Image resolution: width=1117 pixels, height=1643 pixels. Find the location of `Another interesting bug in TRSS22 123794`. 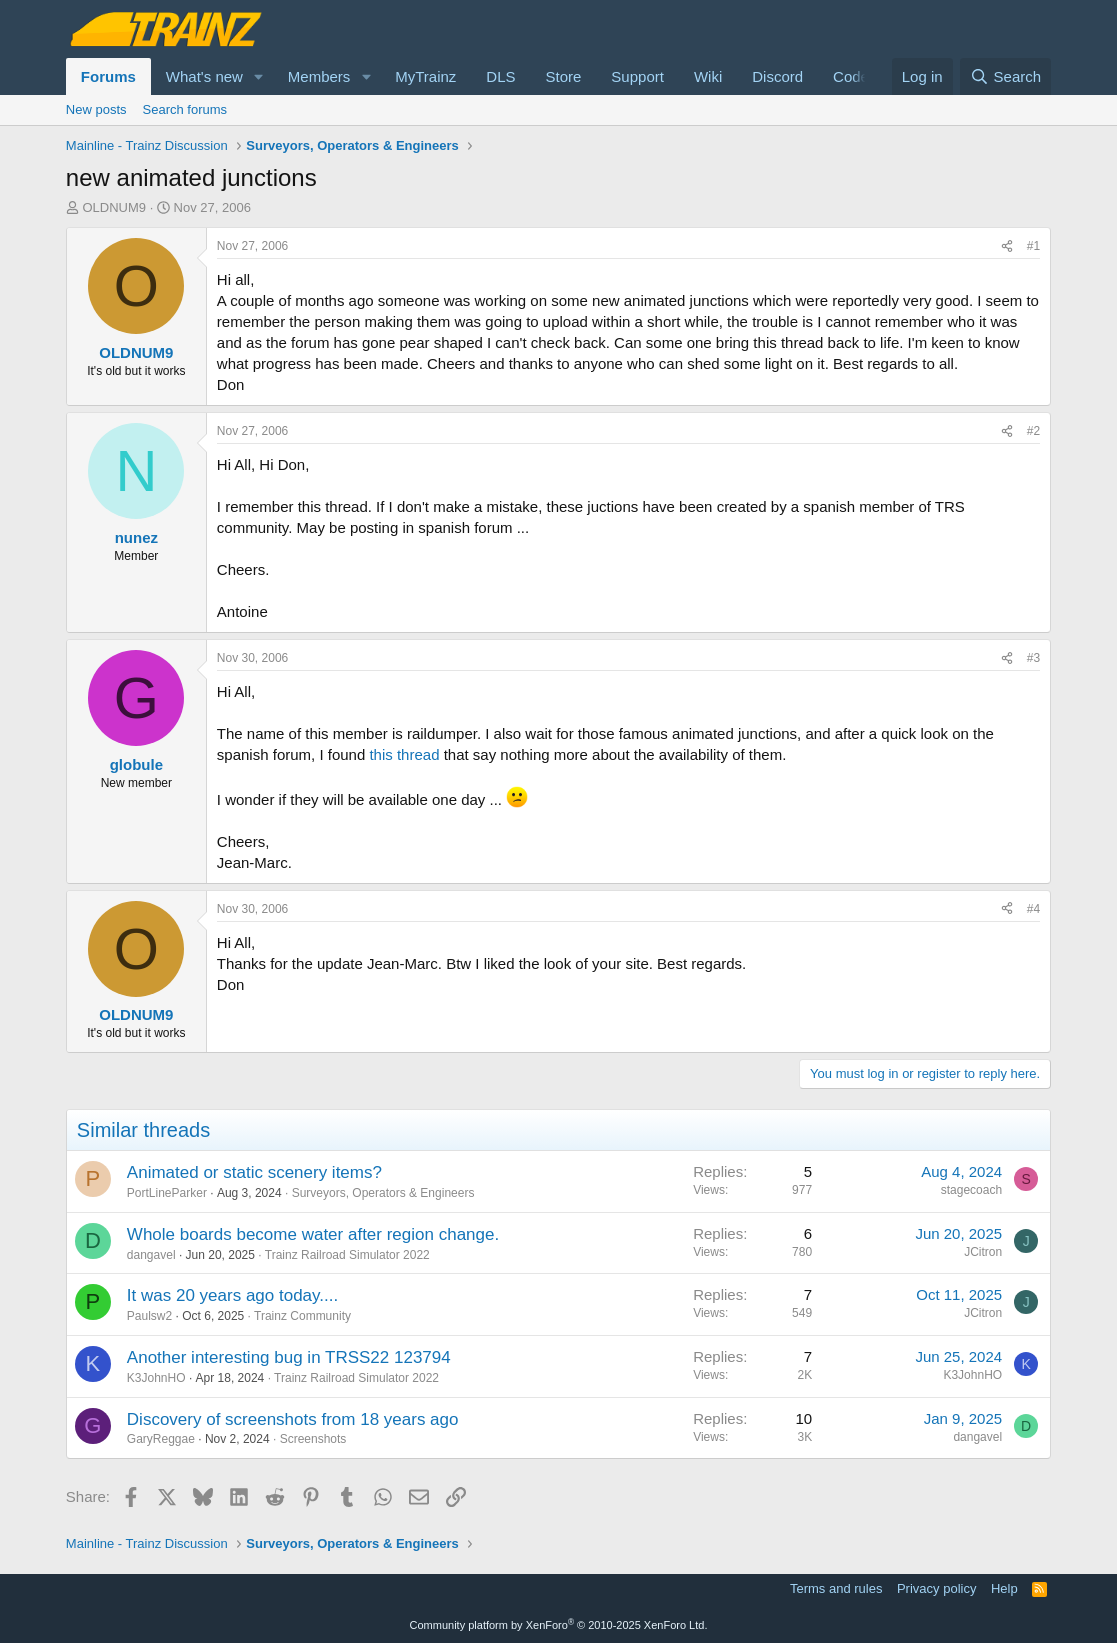

Another interesting bug in TRSS22 123794 is located at coordinates (289, 1357).